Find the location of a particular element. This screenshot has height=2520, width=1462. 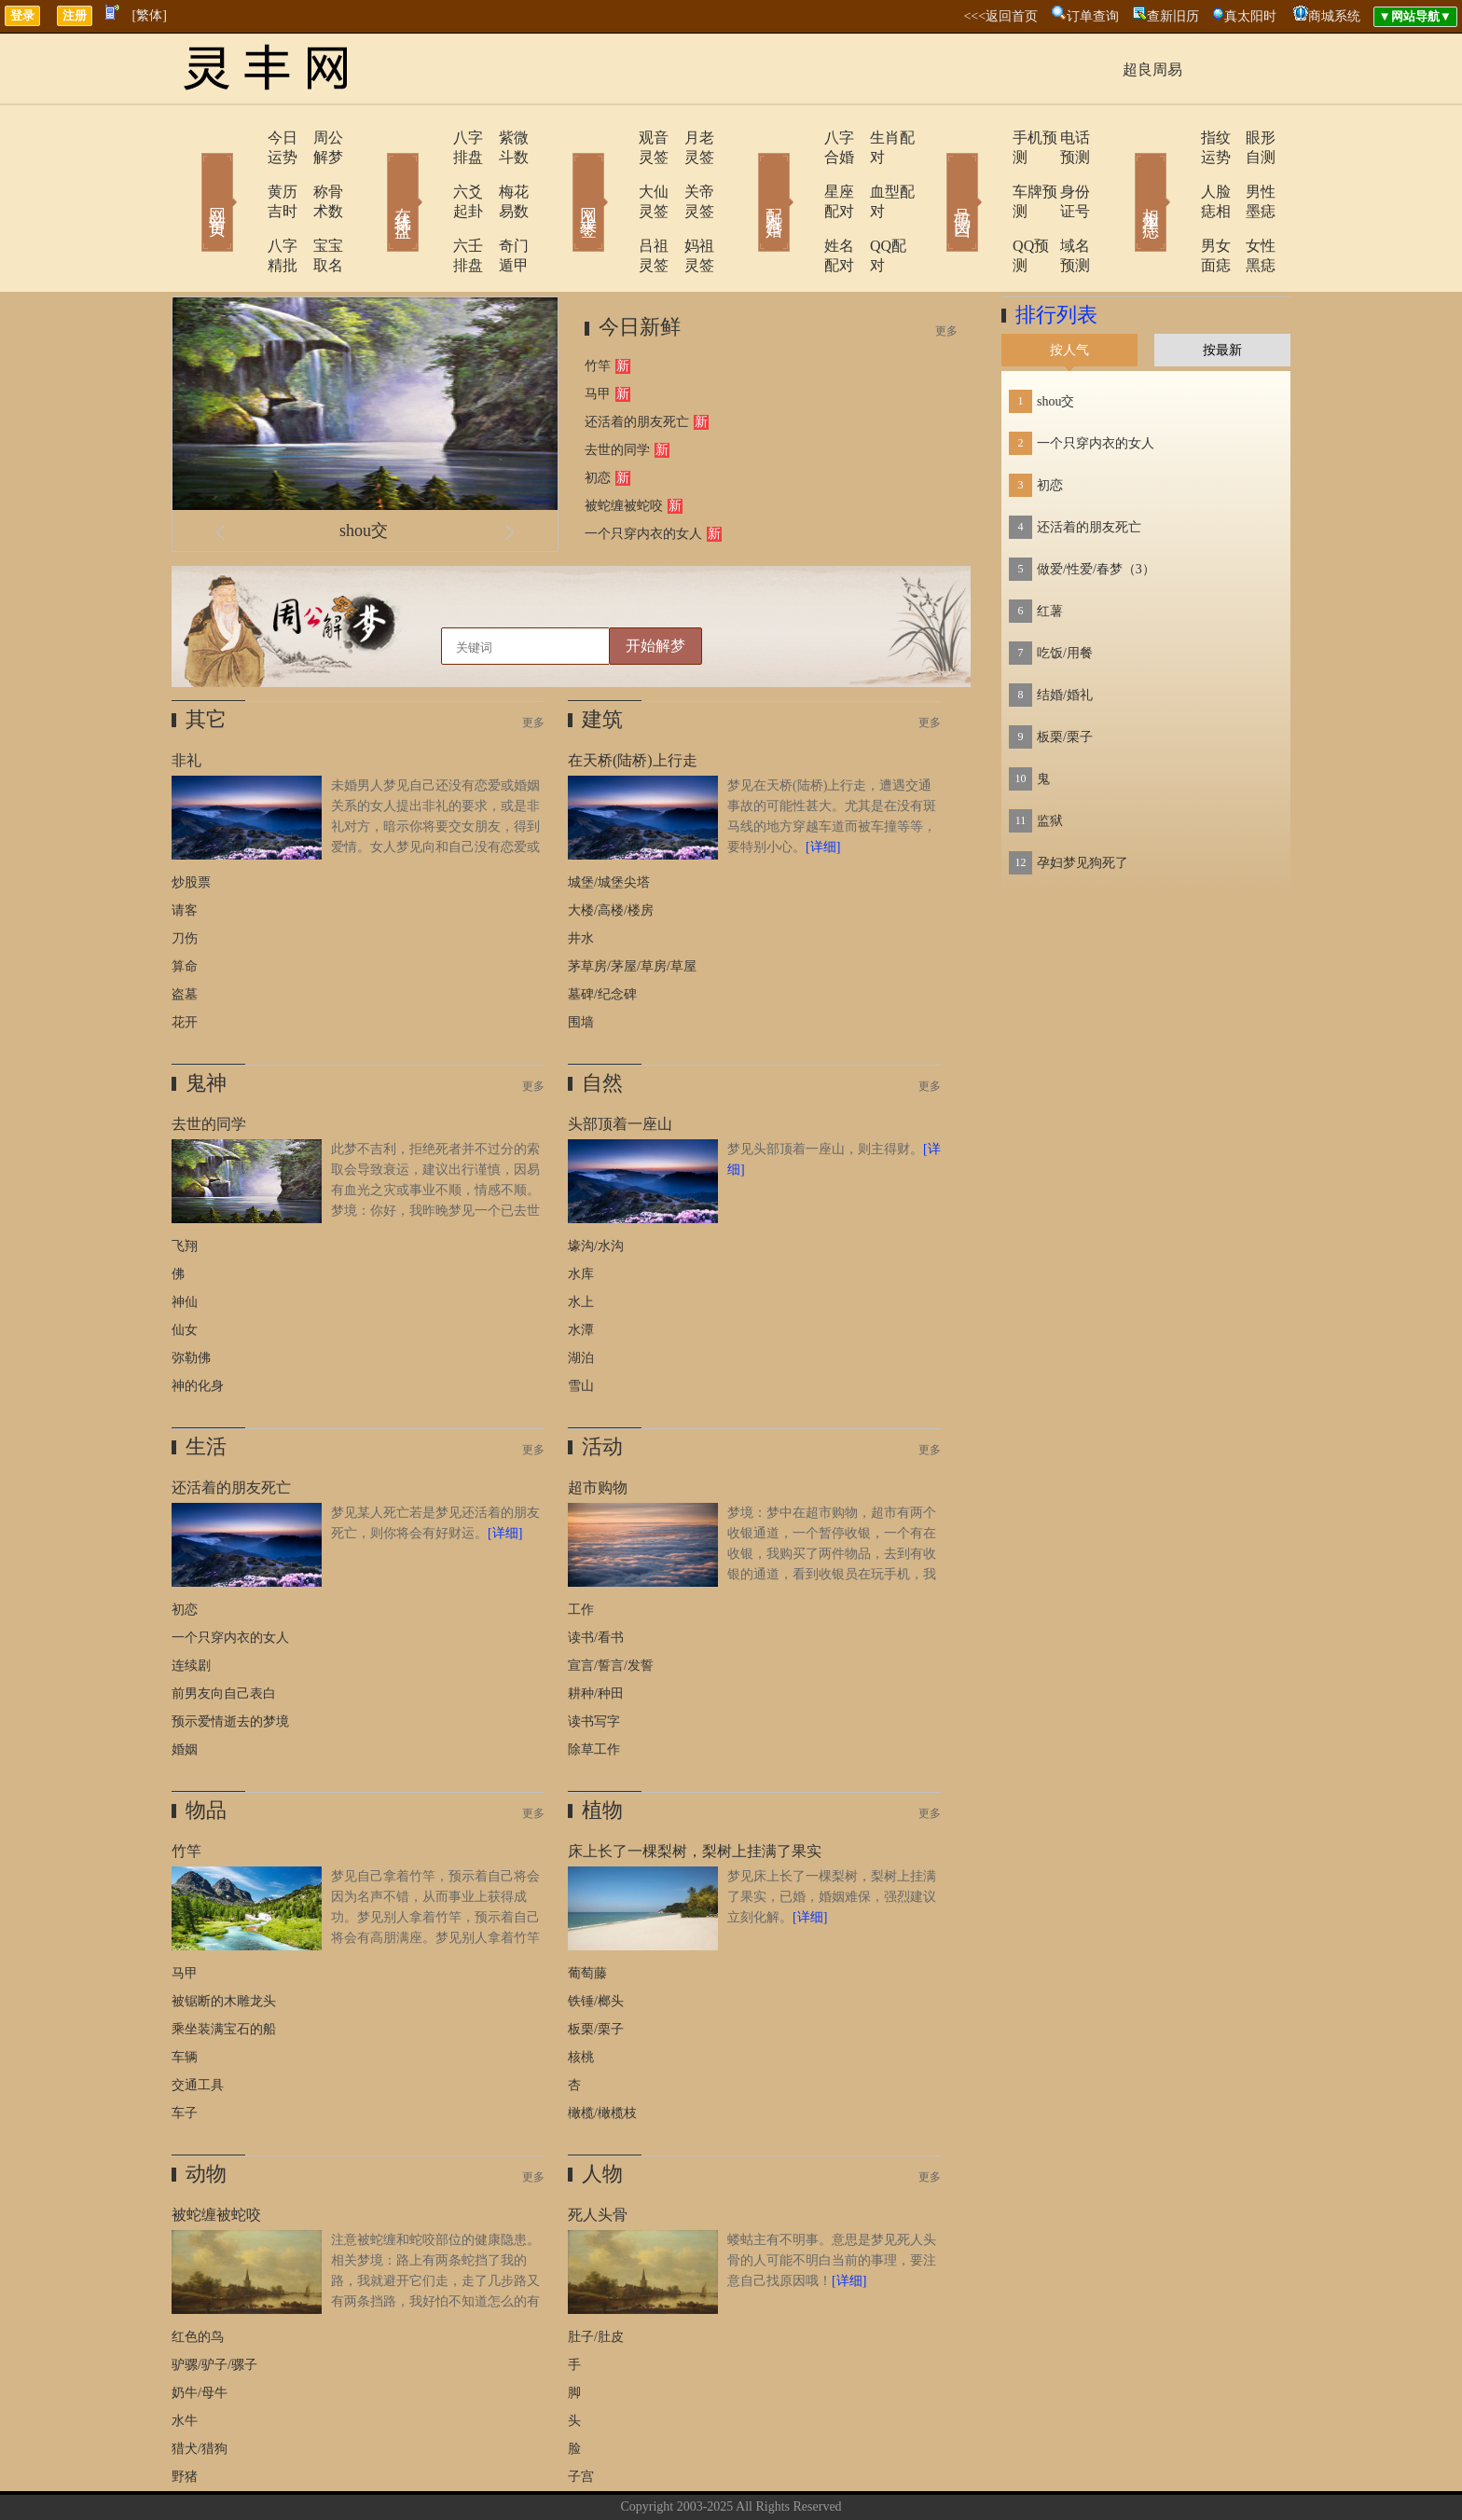

订单查询 is located at coordinates (1093, 16).